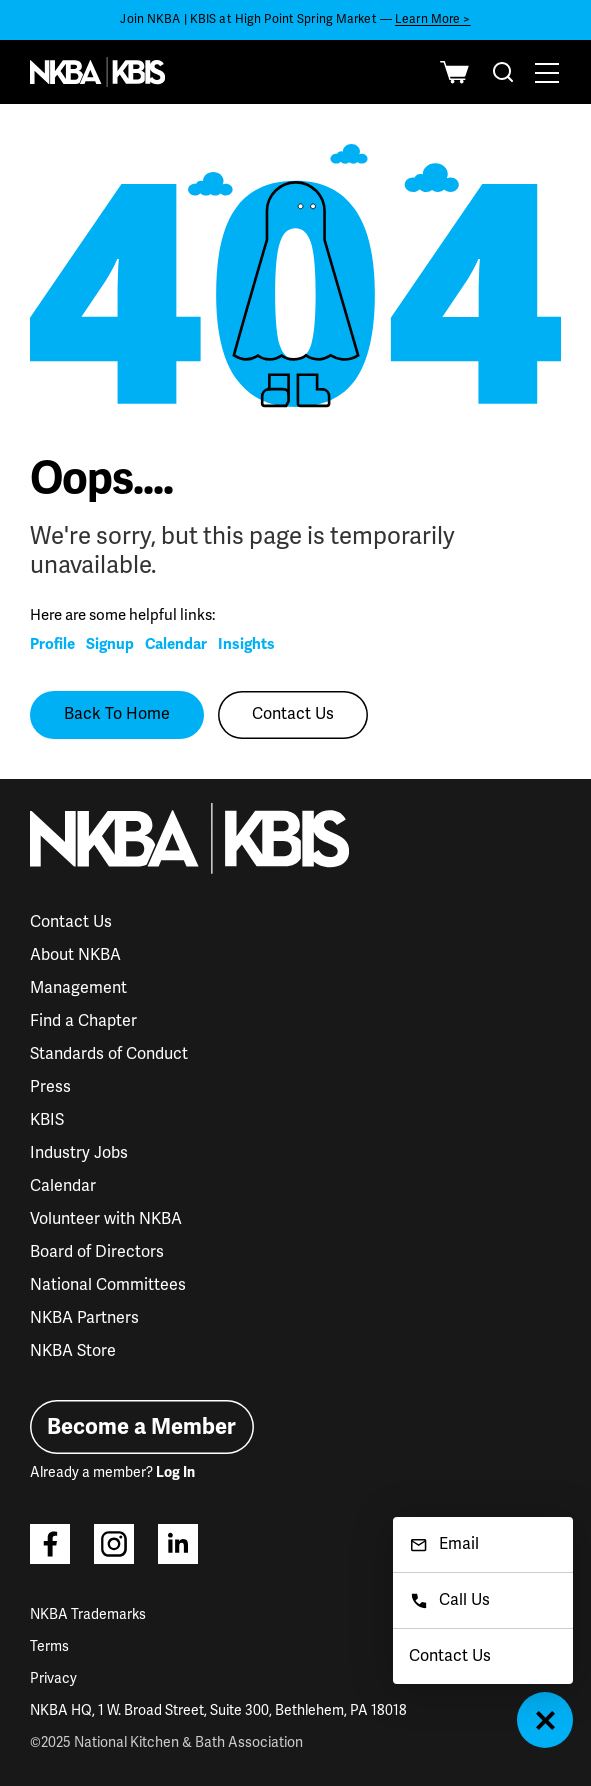  Describe the element at coordinates (293, 714) in the screenshot. I see `Contact Us` at that location.